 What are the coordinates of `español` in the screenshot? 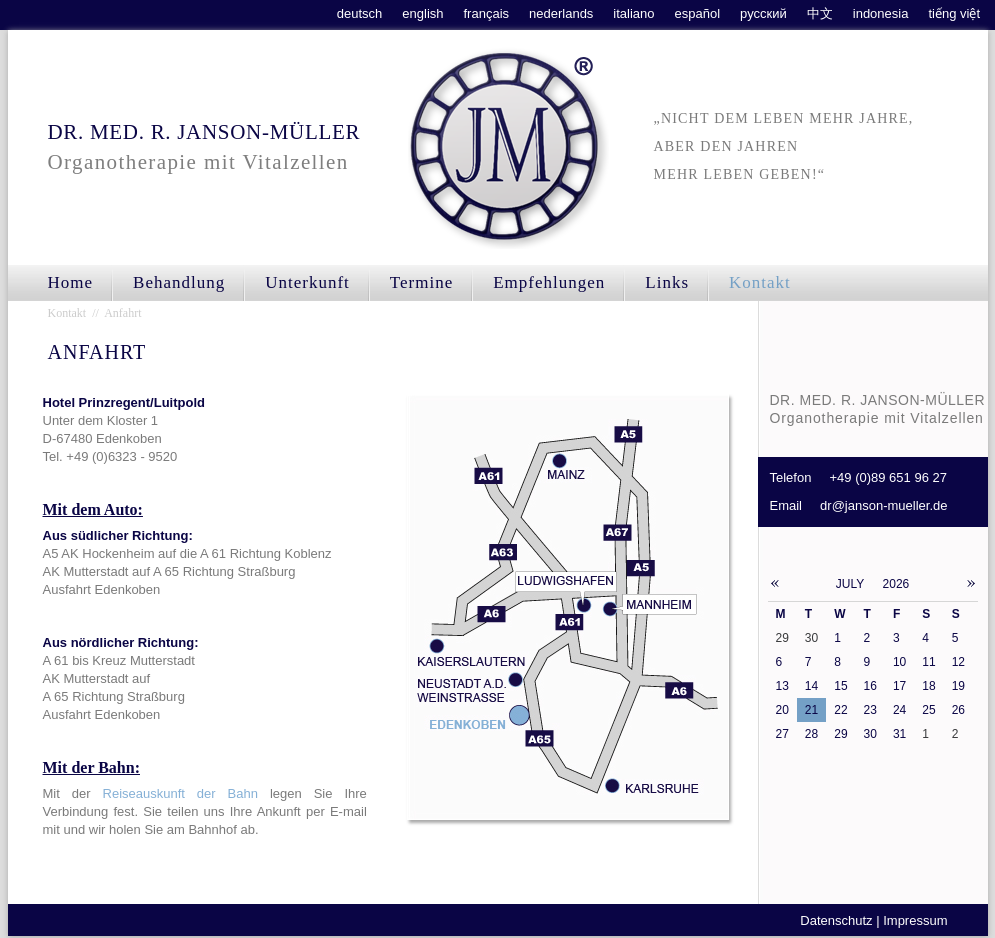 It's located at (698, 13).